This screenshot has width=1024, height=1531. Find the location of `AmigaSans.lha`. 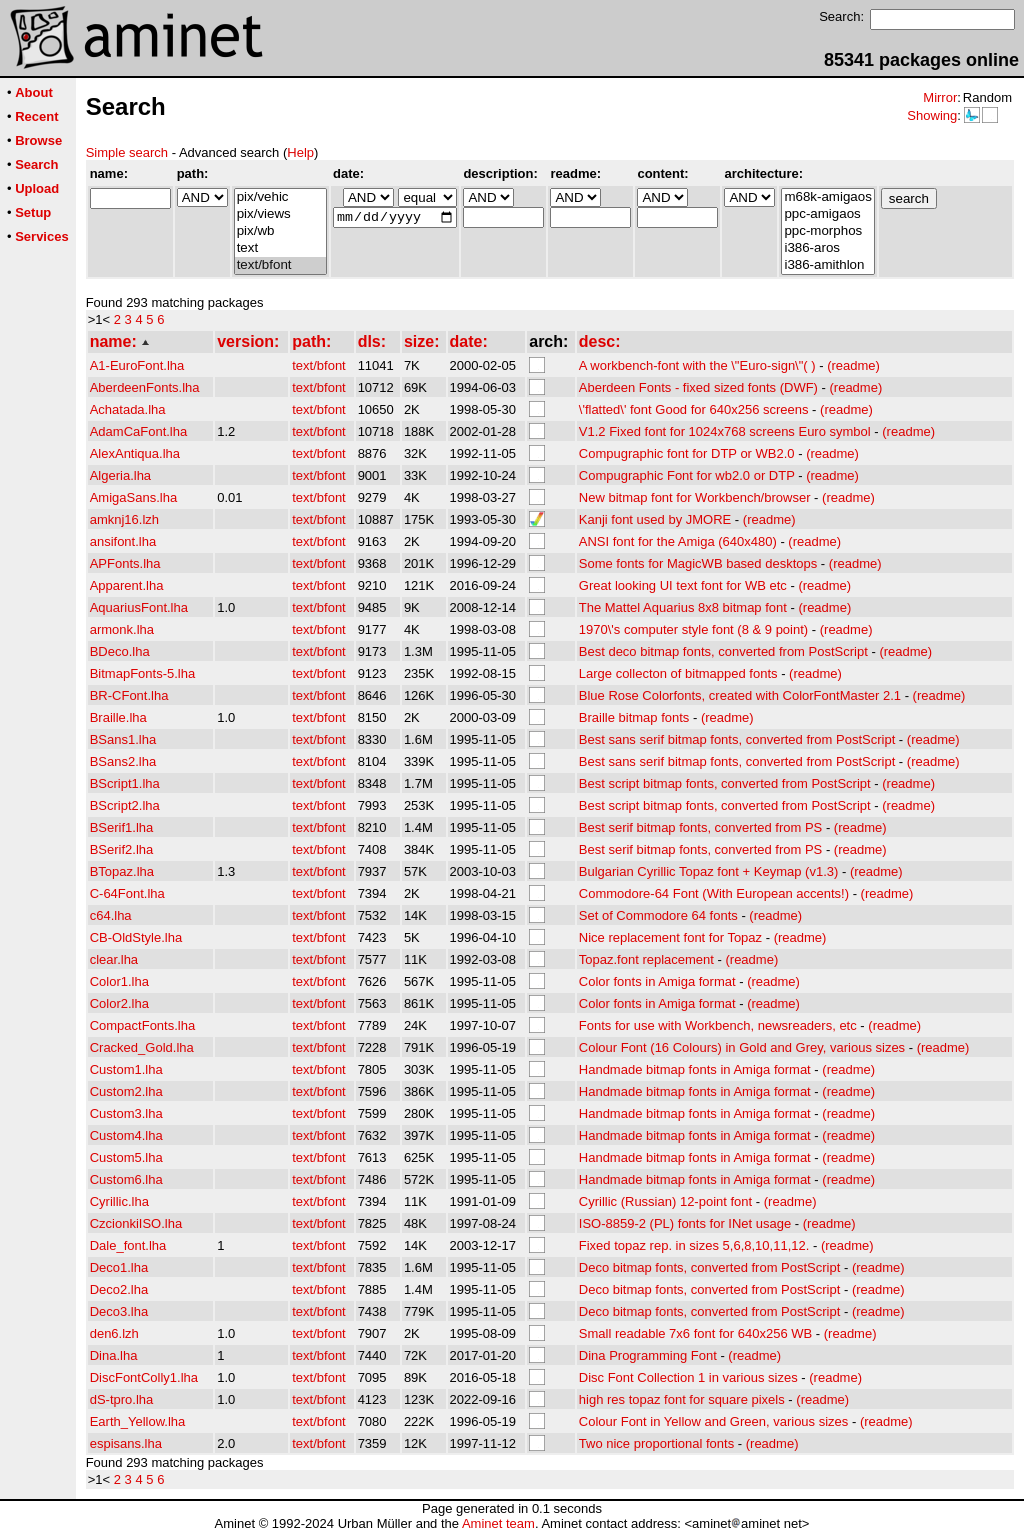

AmigaSans.lha is located at coordinates (133, 497).